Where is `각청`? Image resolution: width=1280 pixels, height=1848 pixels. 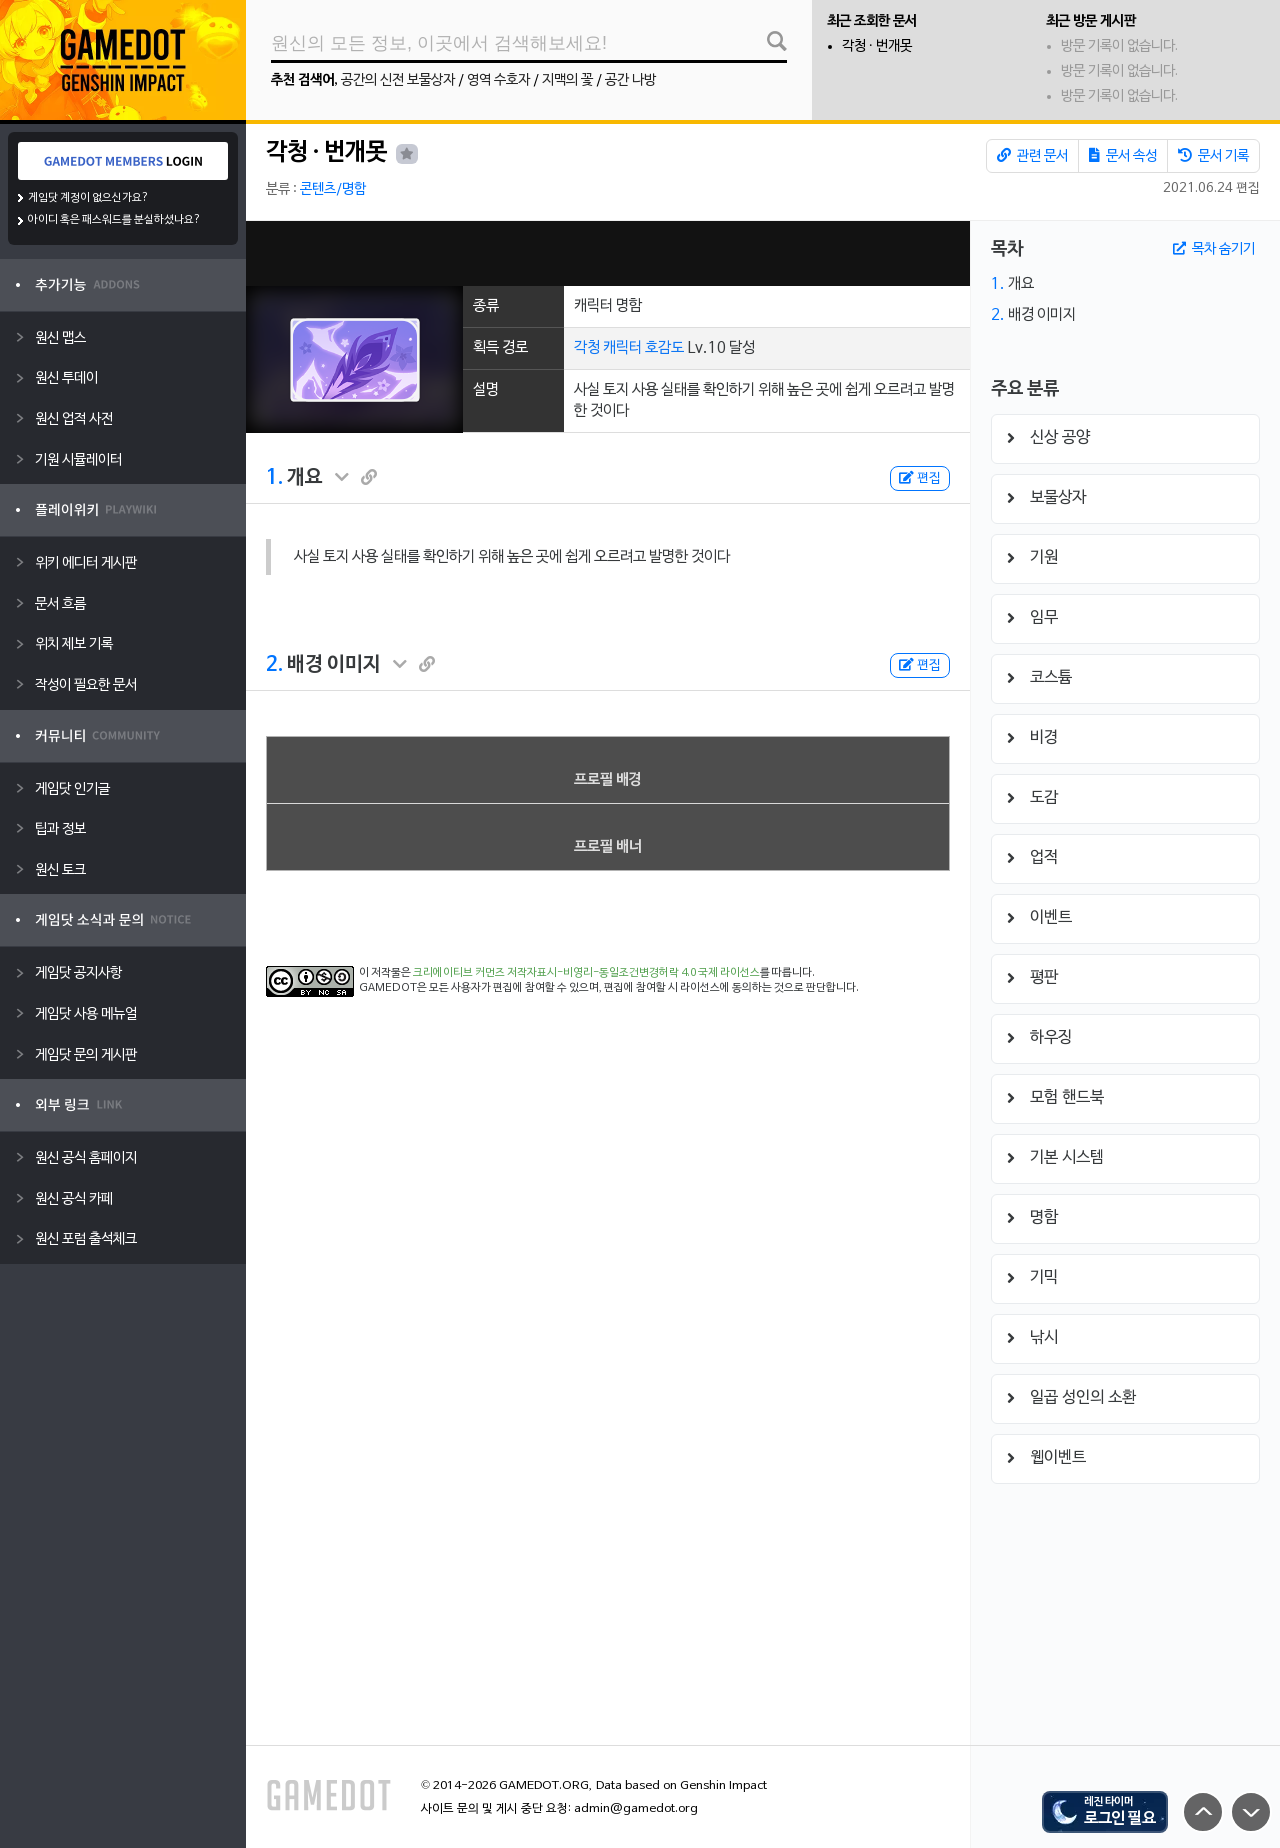 각청 is located at coordinates (587, 348).